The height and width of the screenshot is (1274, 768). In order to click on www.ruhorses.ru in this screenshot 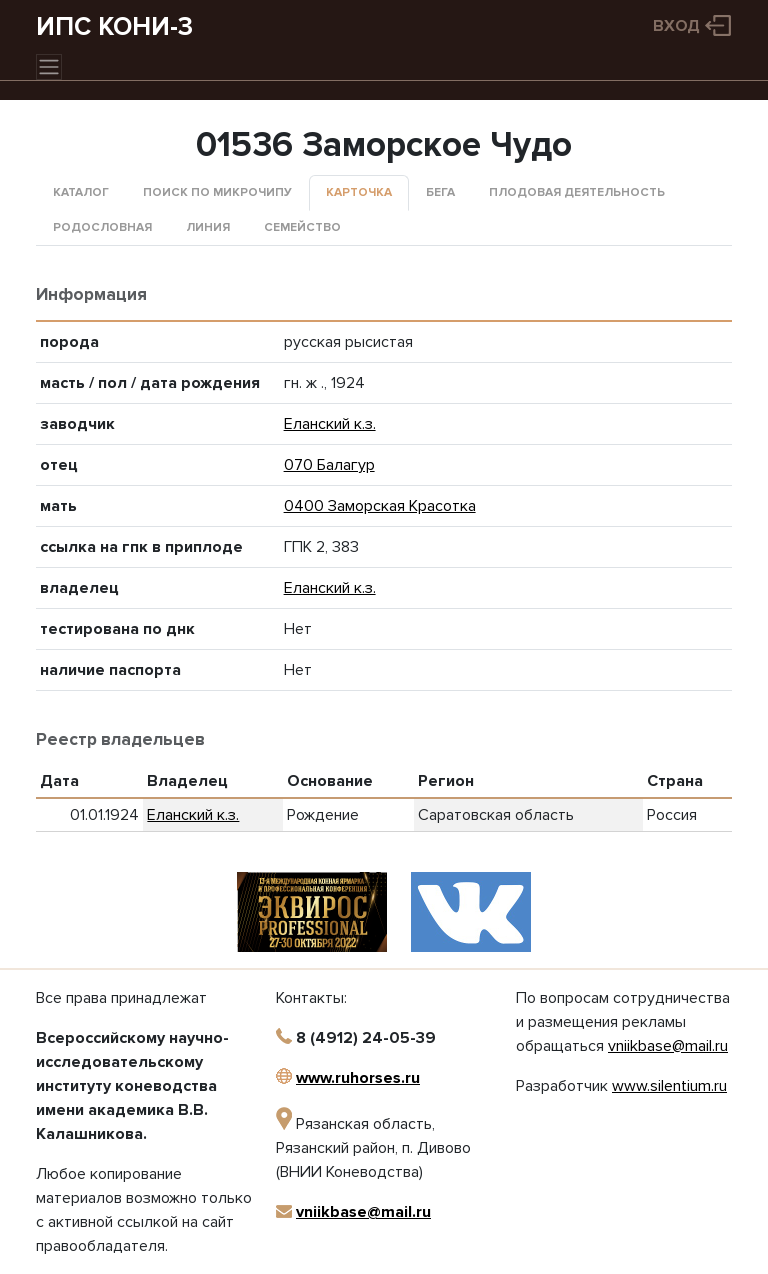, I will do `click(358, 1078)`.